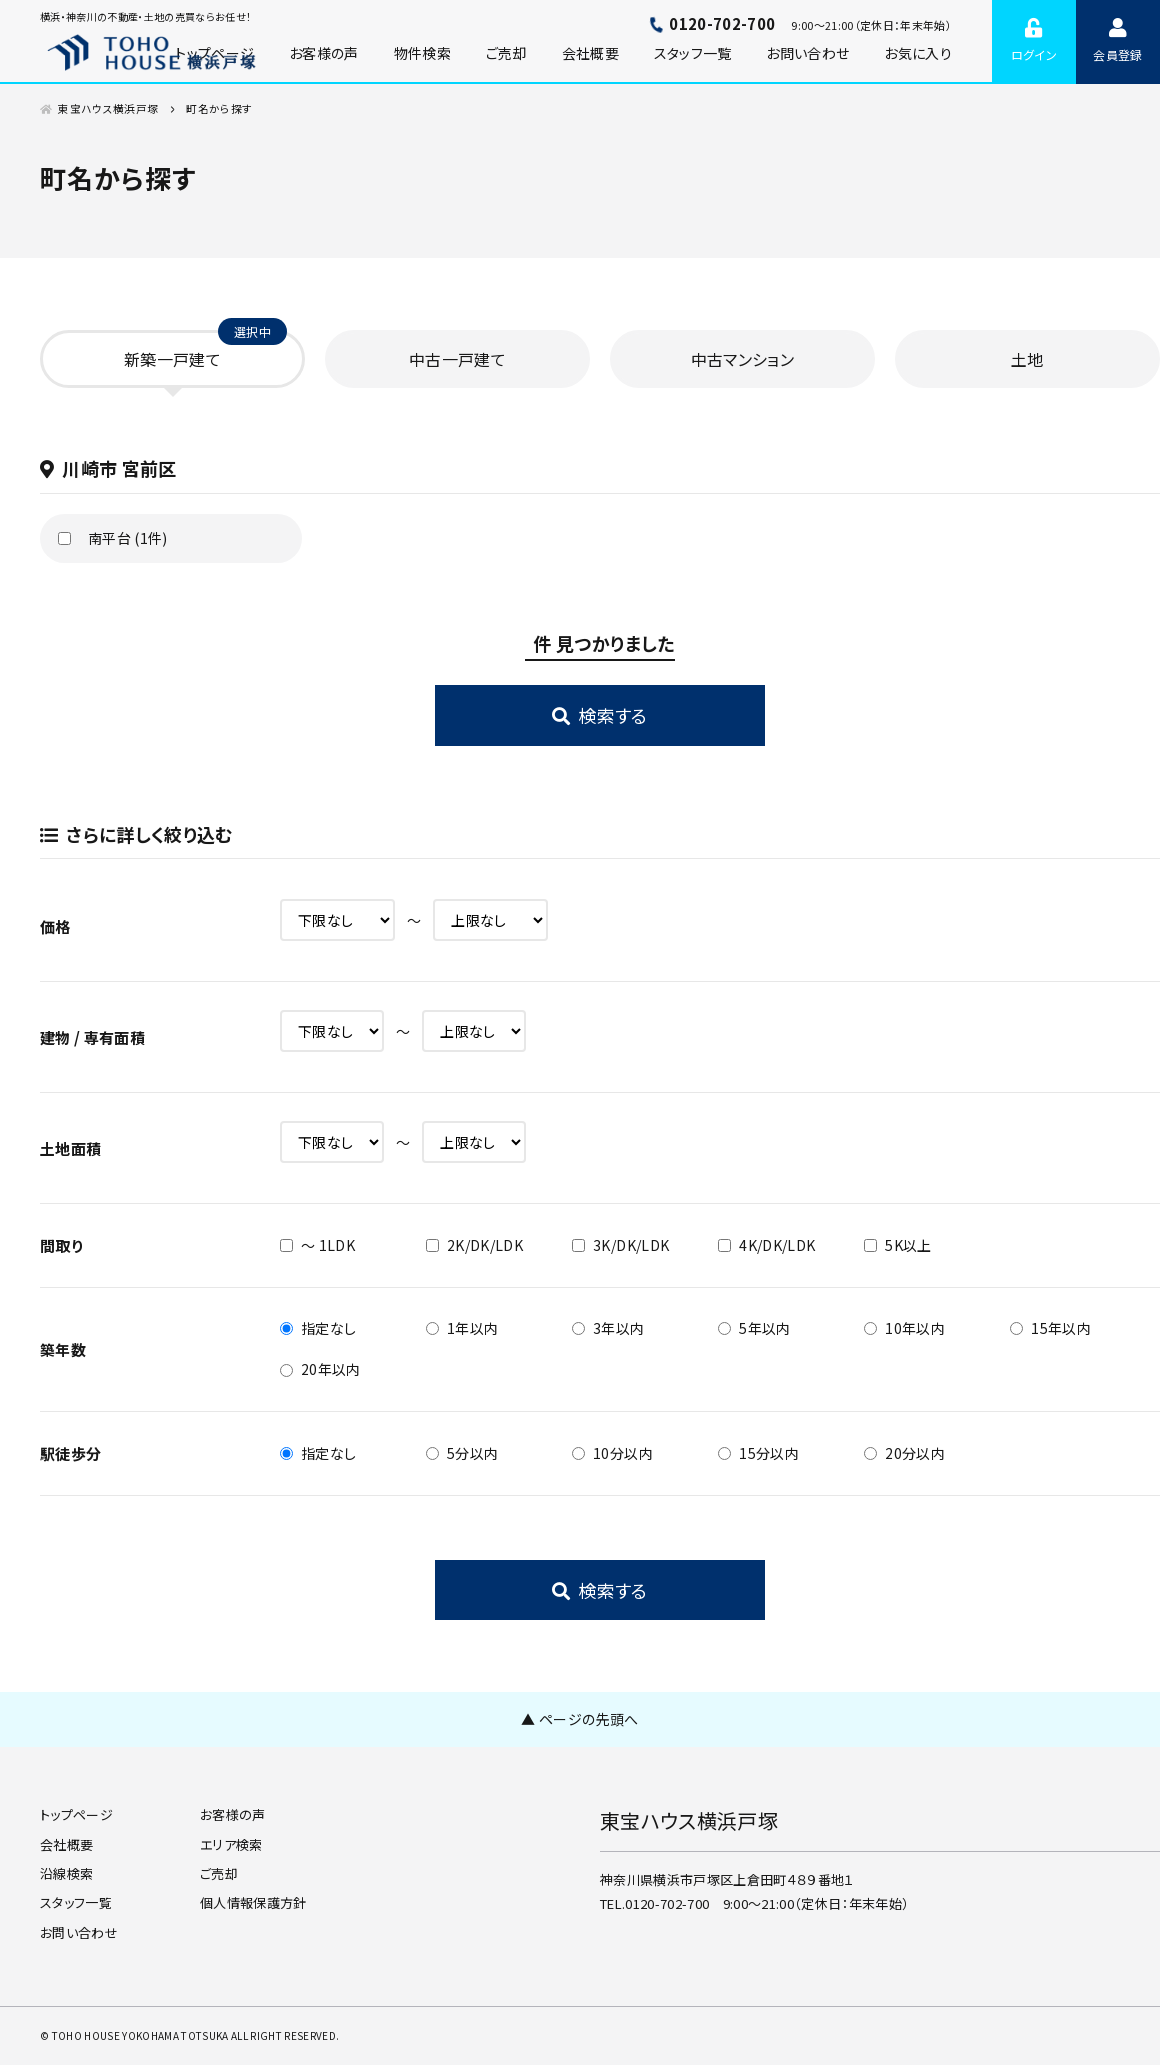  What do you see at coordinates (506, 53) in the screenshot?
I see `ご売却` at bounding box center [506, 53].